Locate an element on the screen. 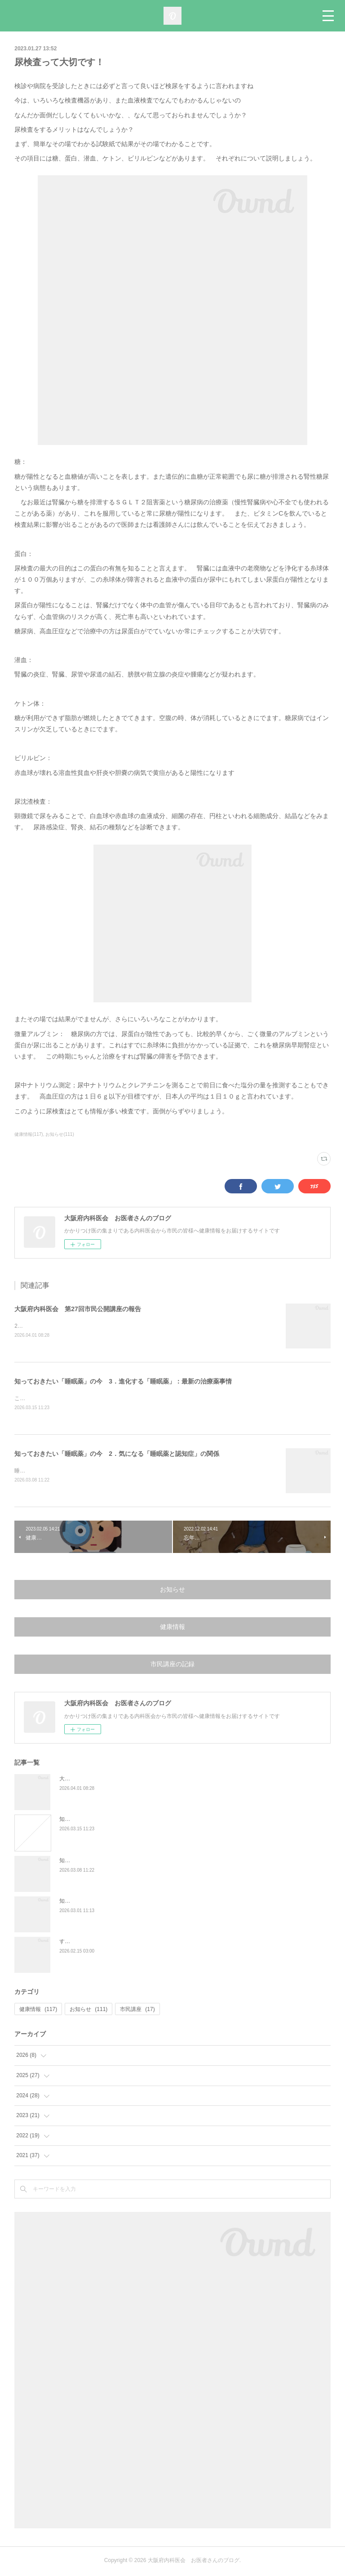 The image size is (345, 2576). 健康情報(117) is located at coordinates (28, 1134).